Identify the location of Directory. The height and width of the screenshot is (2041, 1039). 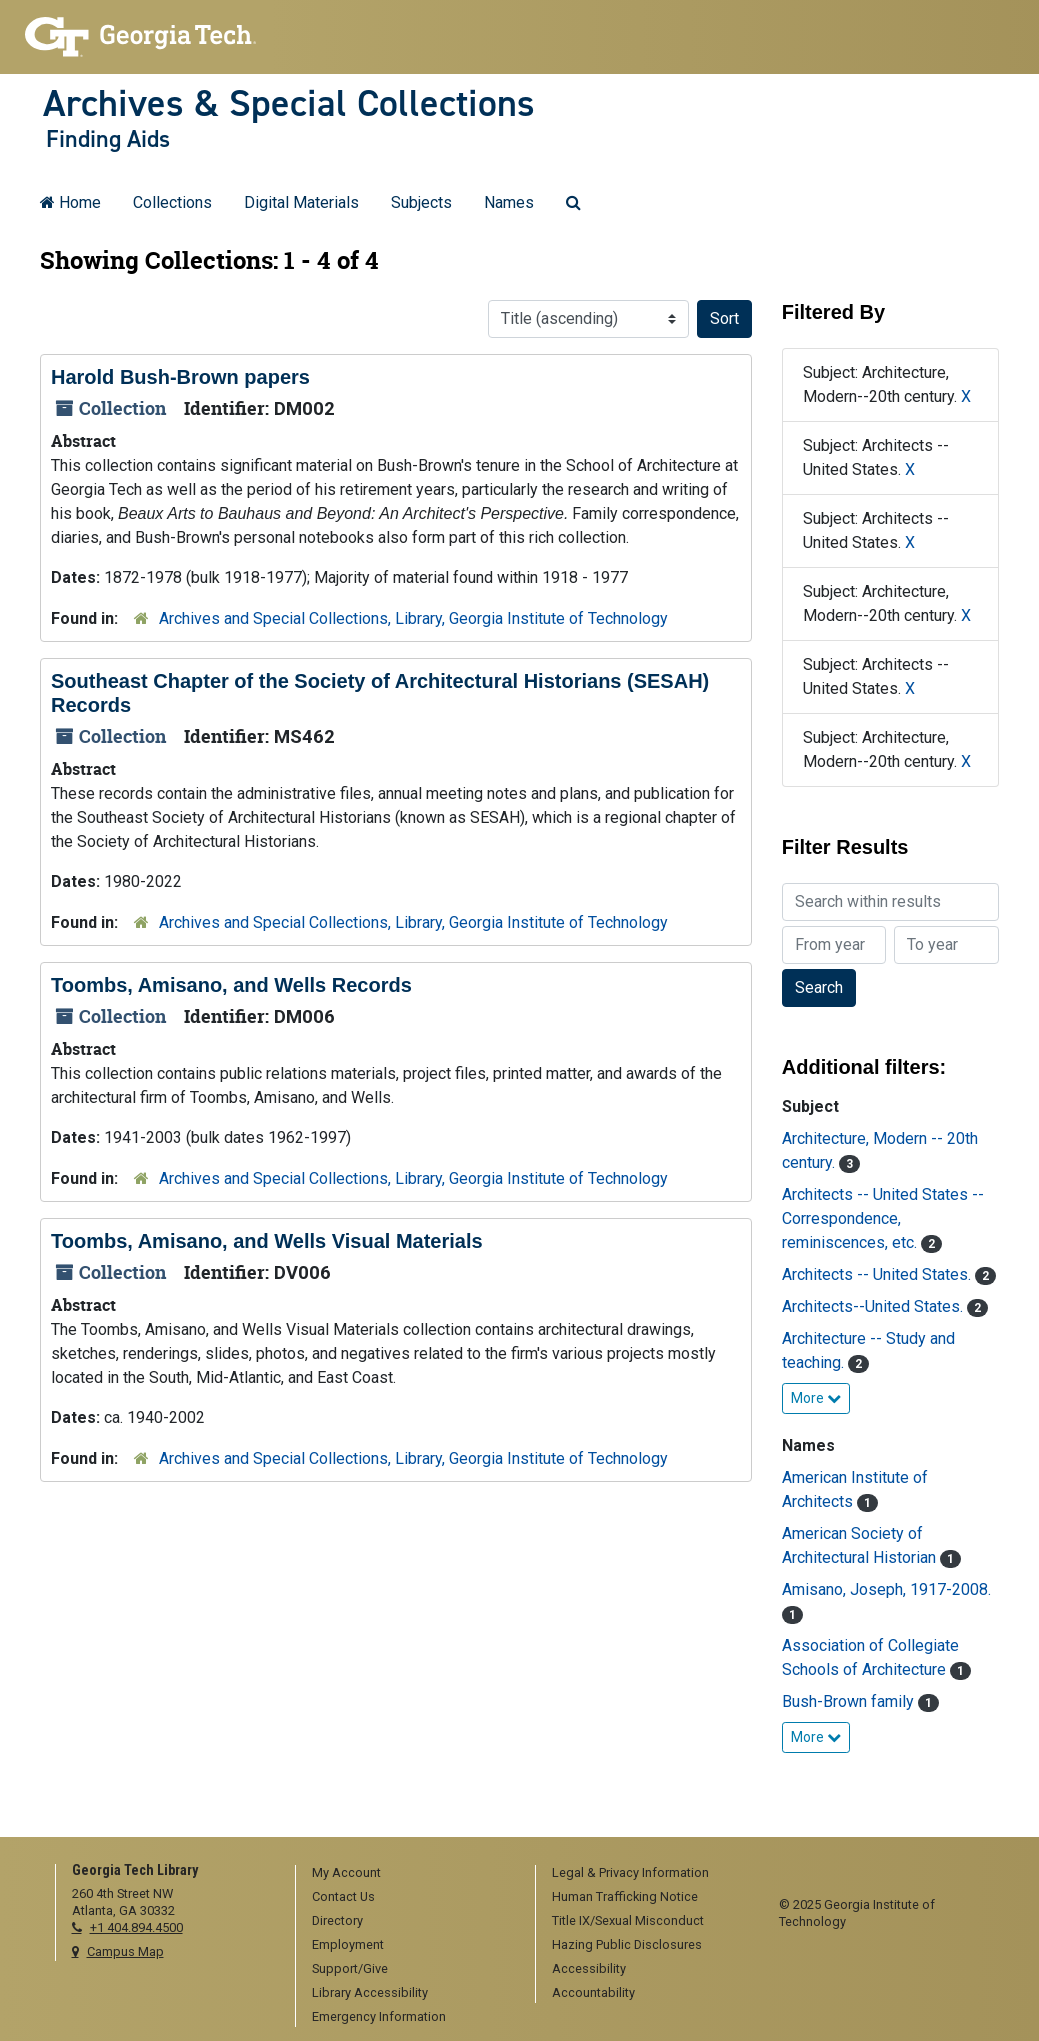
(337, 1920).